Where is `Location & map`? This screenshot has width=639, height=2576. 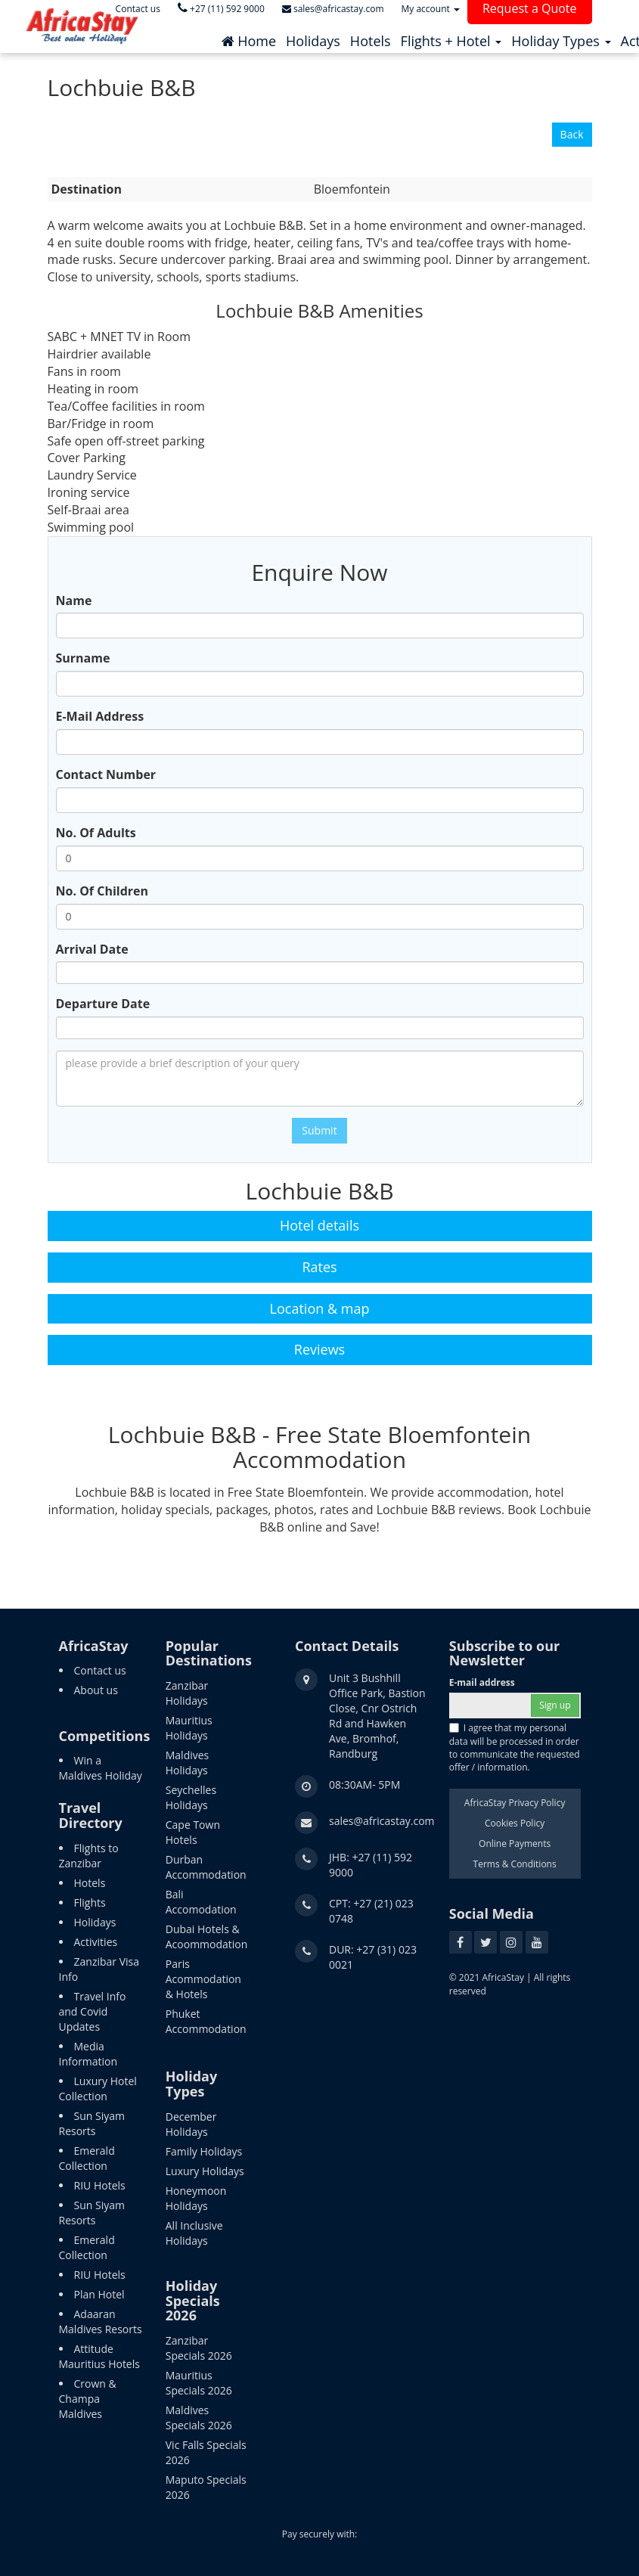
Location & map is located at coordinates (320, 1308).